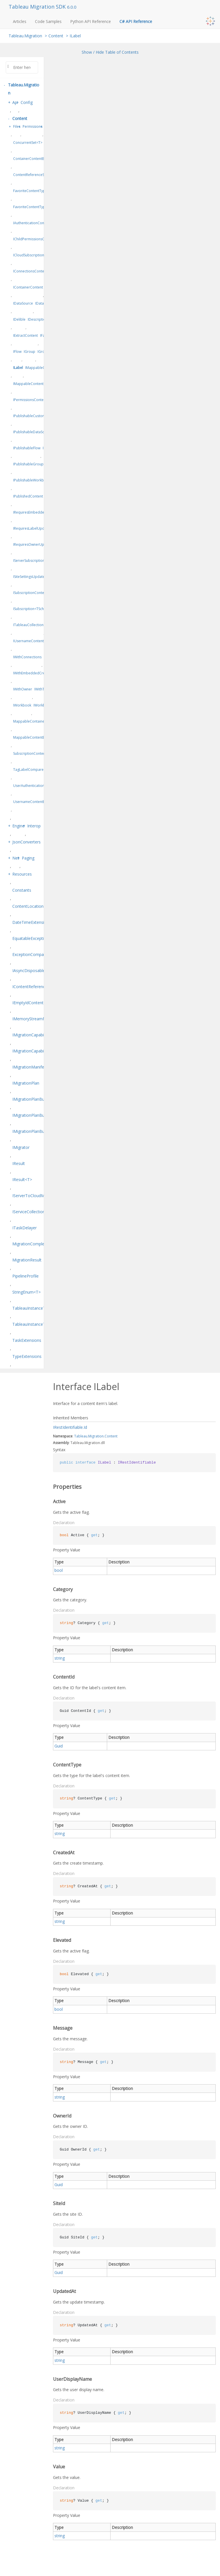  What do you see at coordinates (22, 705) in the screenshot?
I see `IWorkbook` at bounding box center [22, 705].